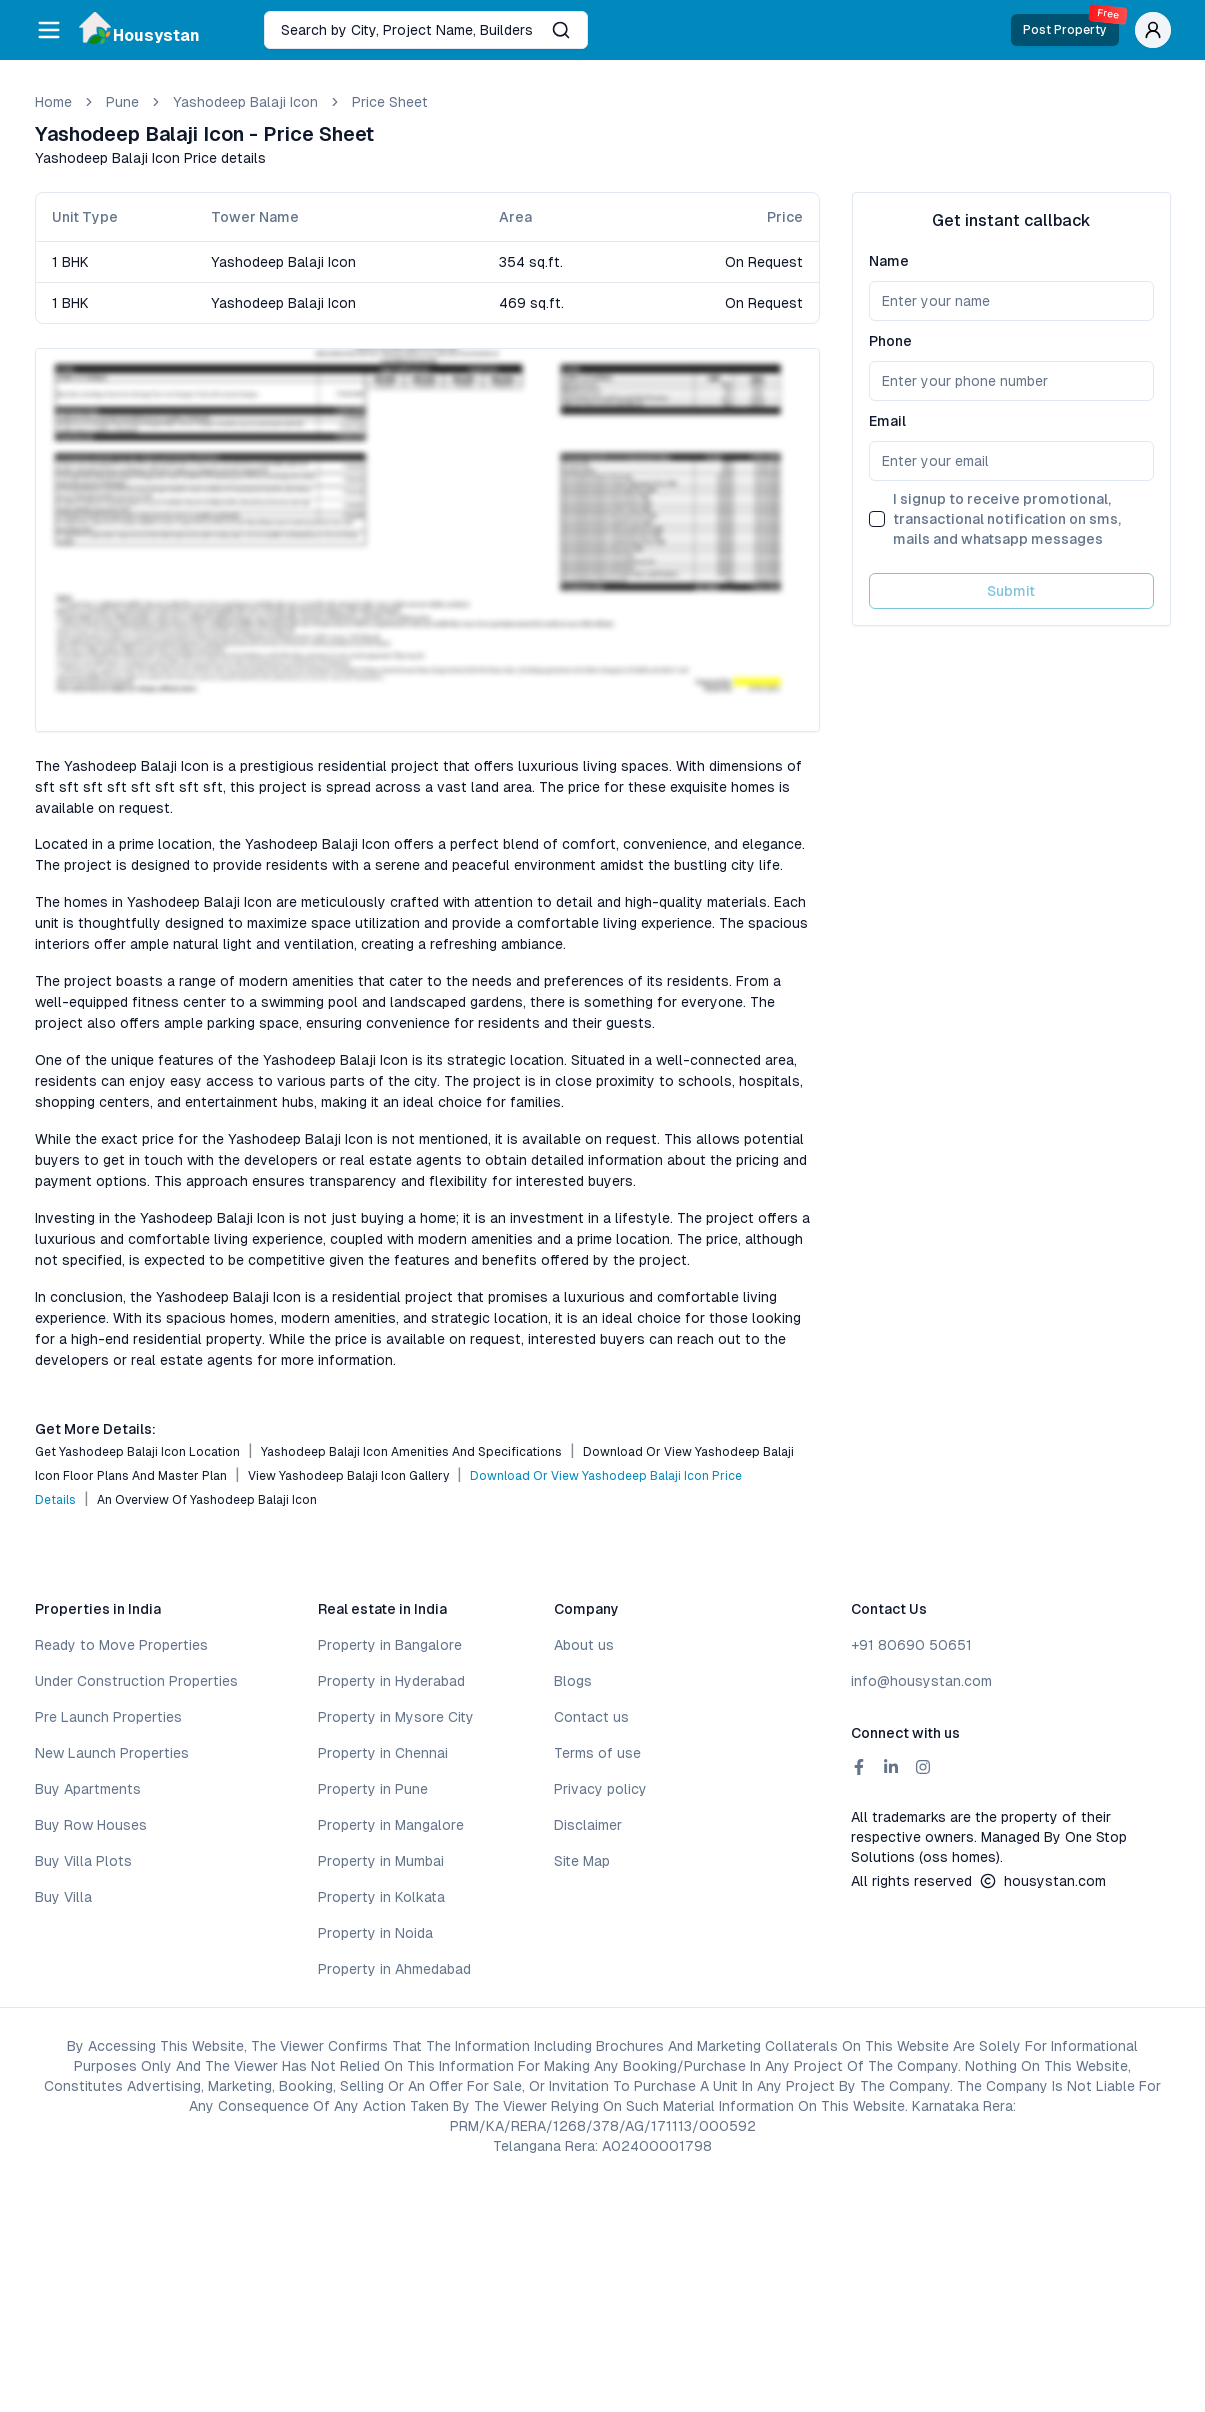 The height and width of the screenshot is (2412, 1205). Describe the element at coordinates (394, 1969) in the screenshot. I see `Property in Ahmedabad` at that location.